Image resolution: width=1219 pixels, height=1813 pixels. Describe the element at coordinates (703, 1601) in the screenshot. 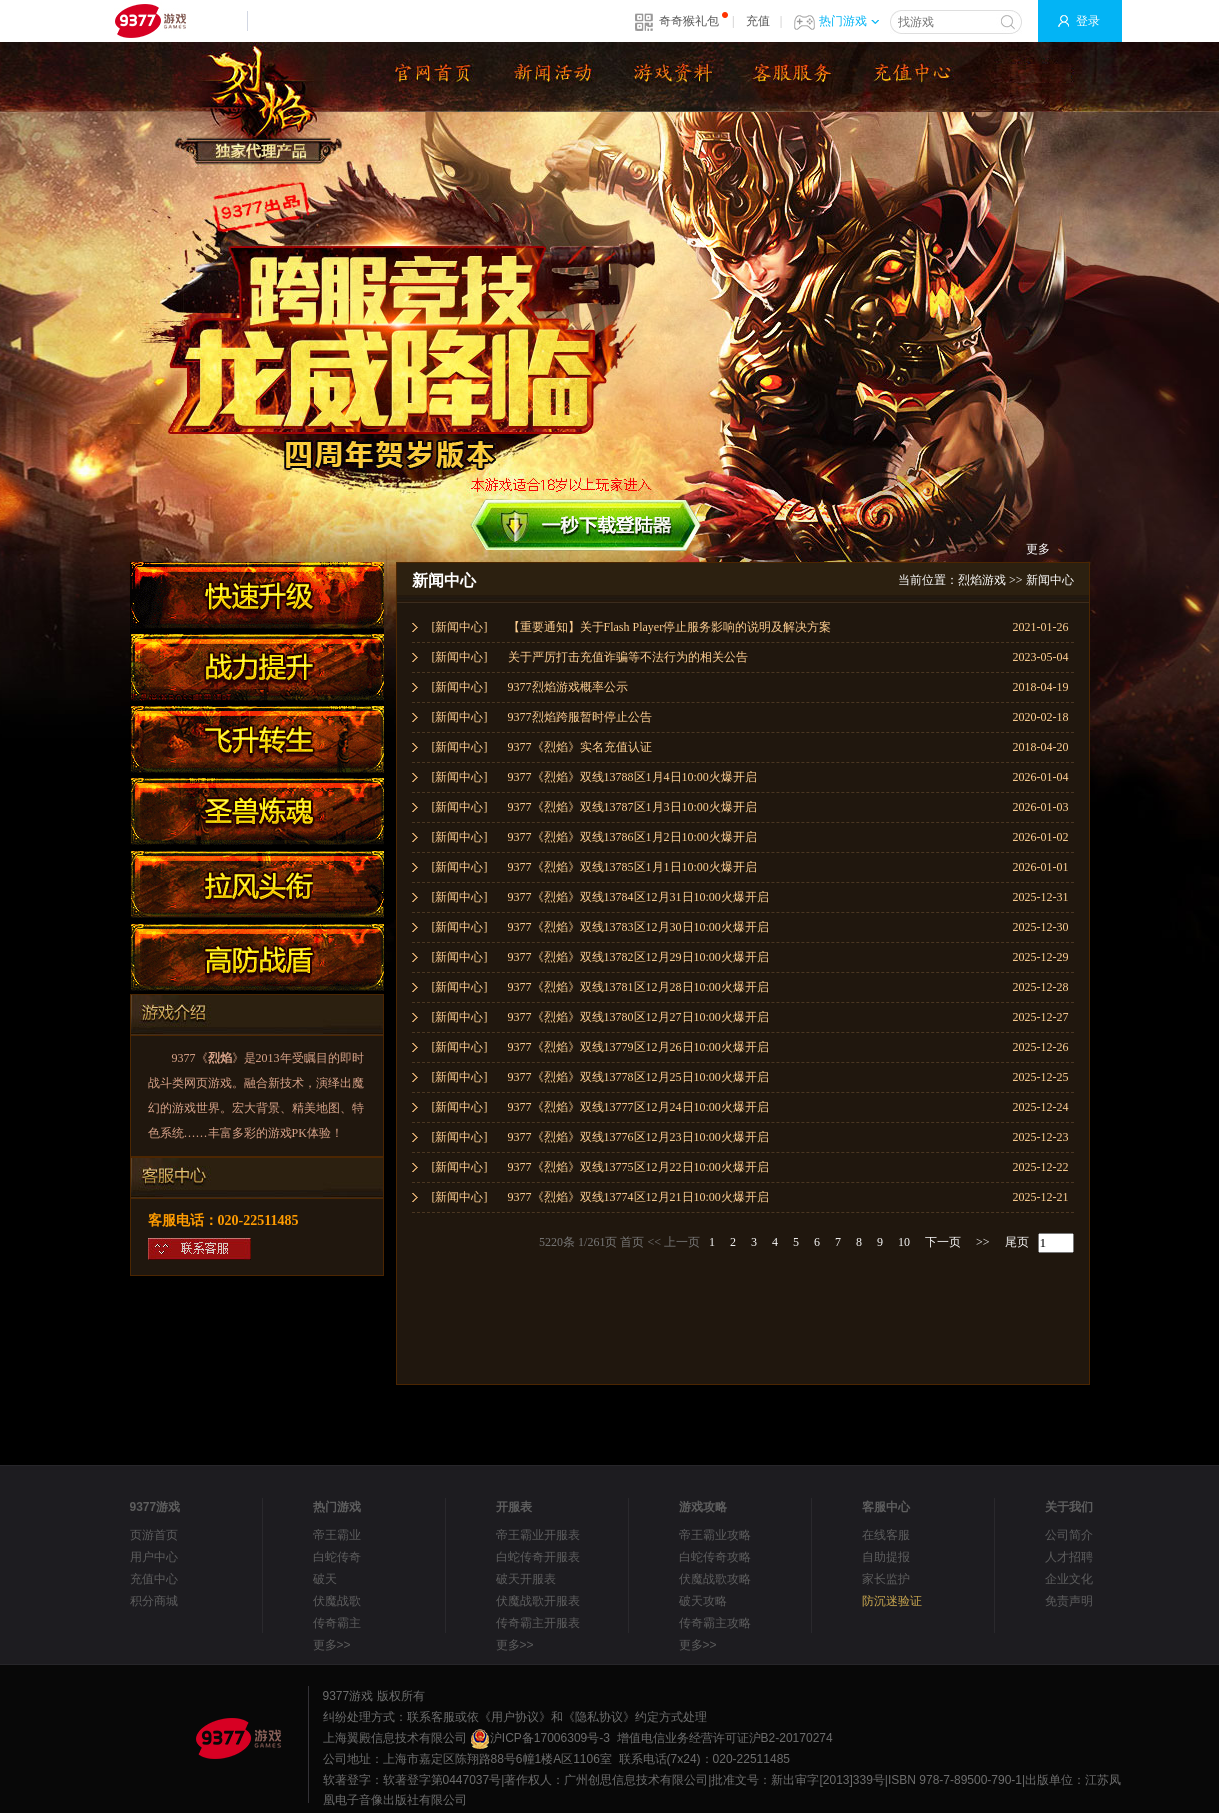

I see `破天攻略` at that location.